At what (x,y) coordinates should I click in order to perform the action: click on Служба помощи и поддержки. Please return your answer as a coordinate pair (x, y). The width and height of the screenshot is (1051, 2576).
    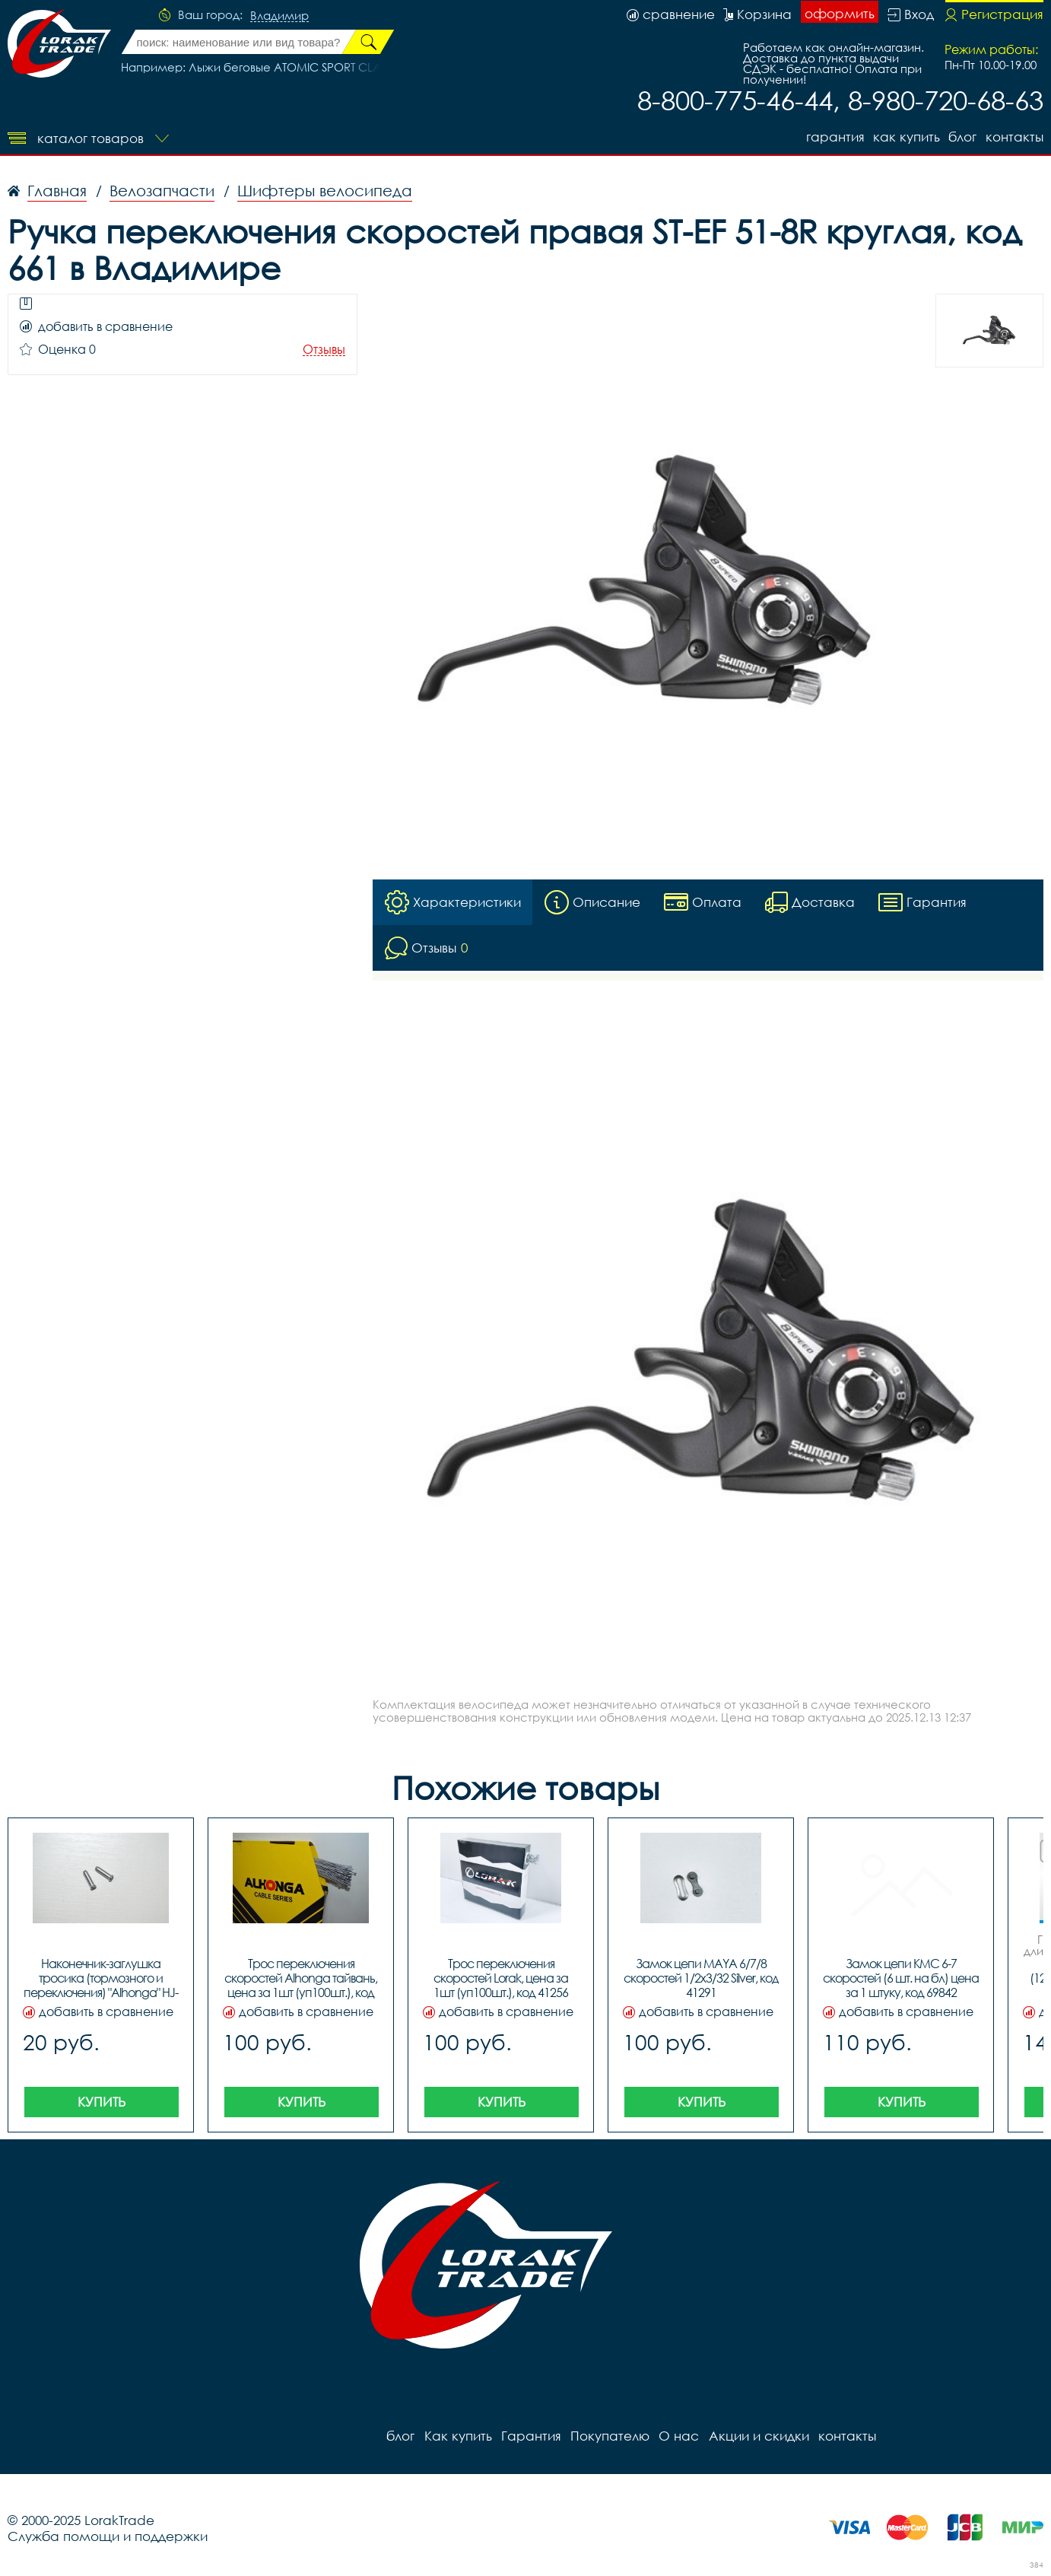
    Looking at the image, I should click on (108, 2536).